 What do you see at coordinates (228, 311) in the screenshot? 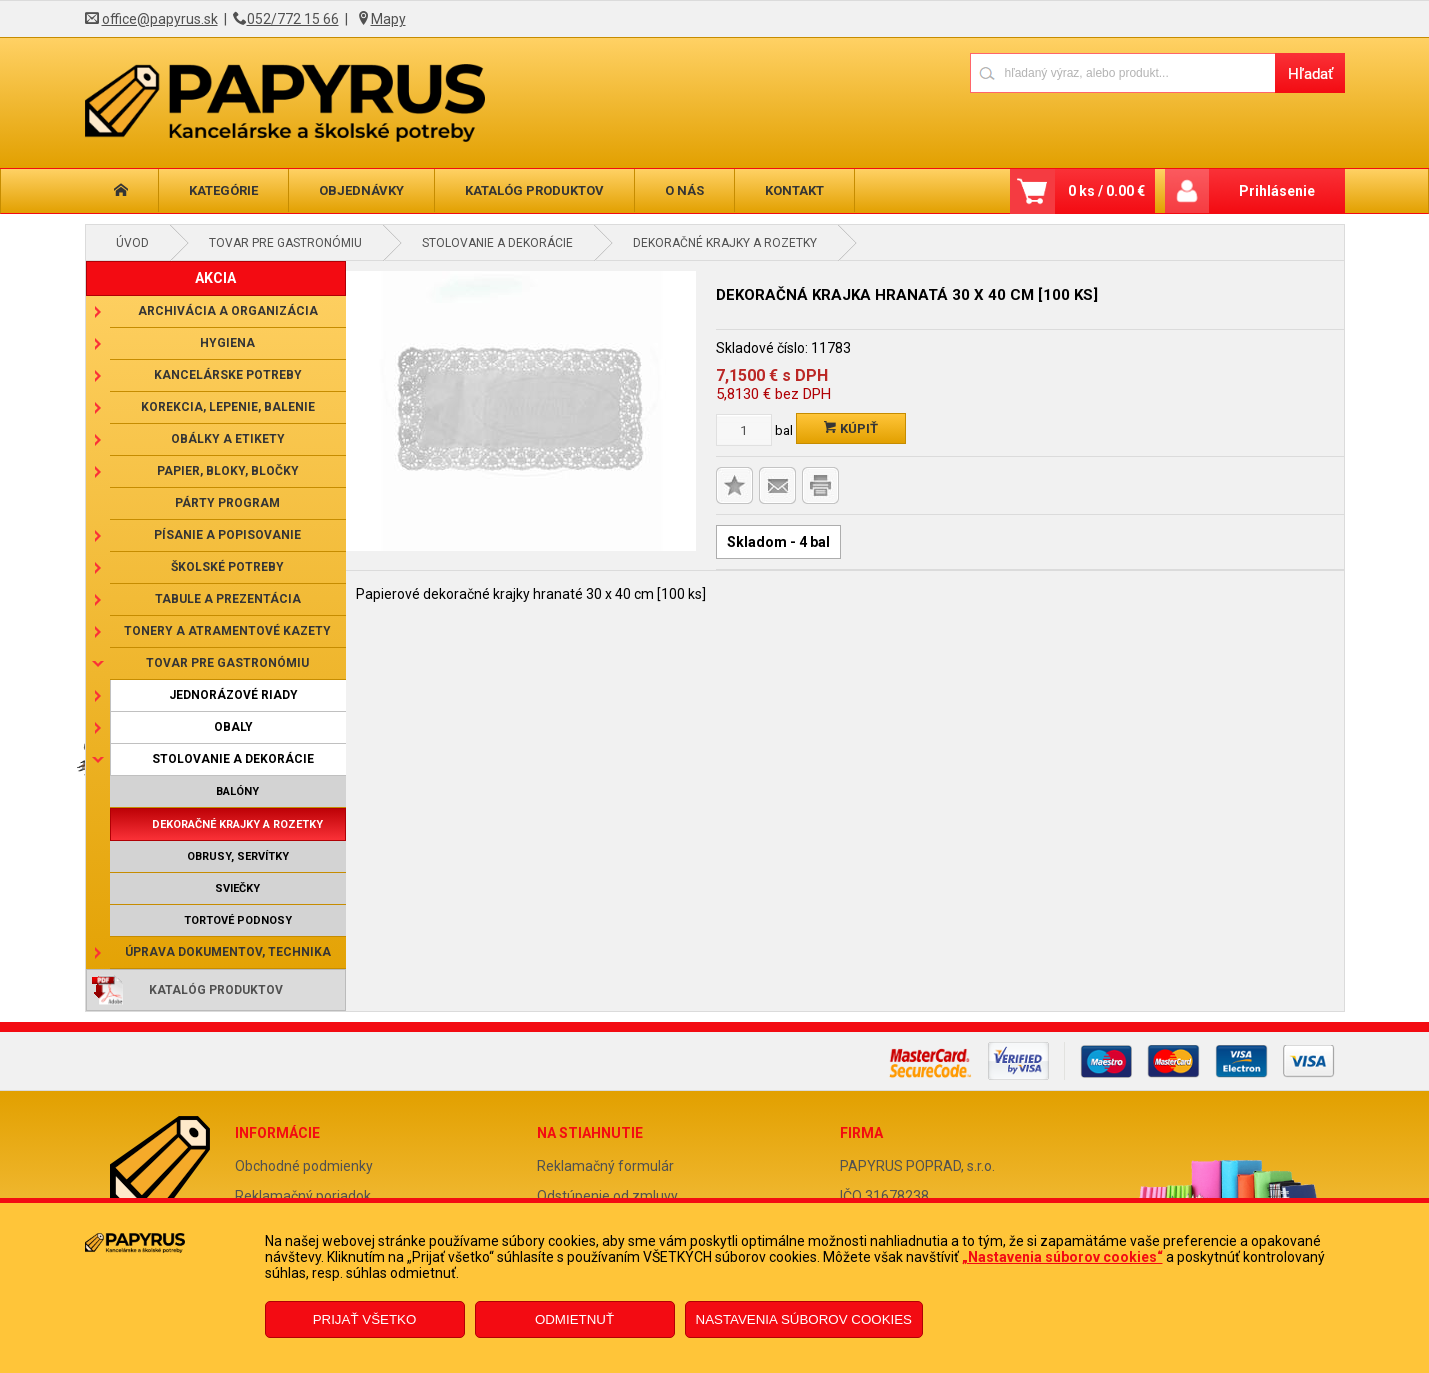
I see `Archivácia a organizácia` at bounding box center [228, 311].